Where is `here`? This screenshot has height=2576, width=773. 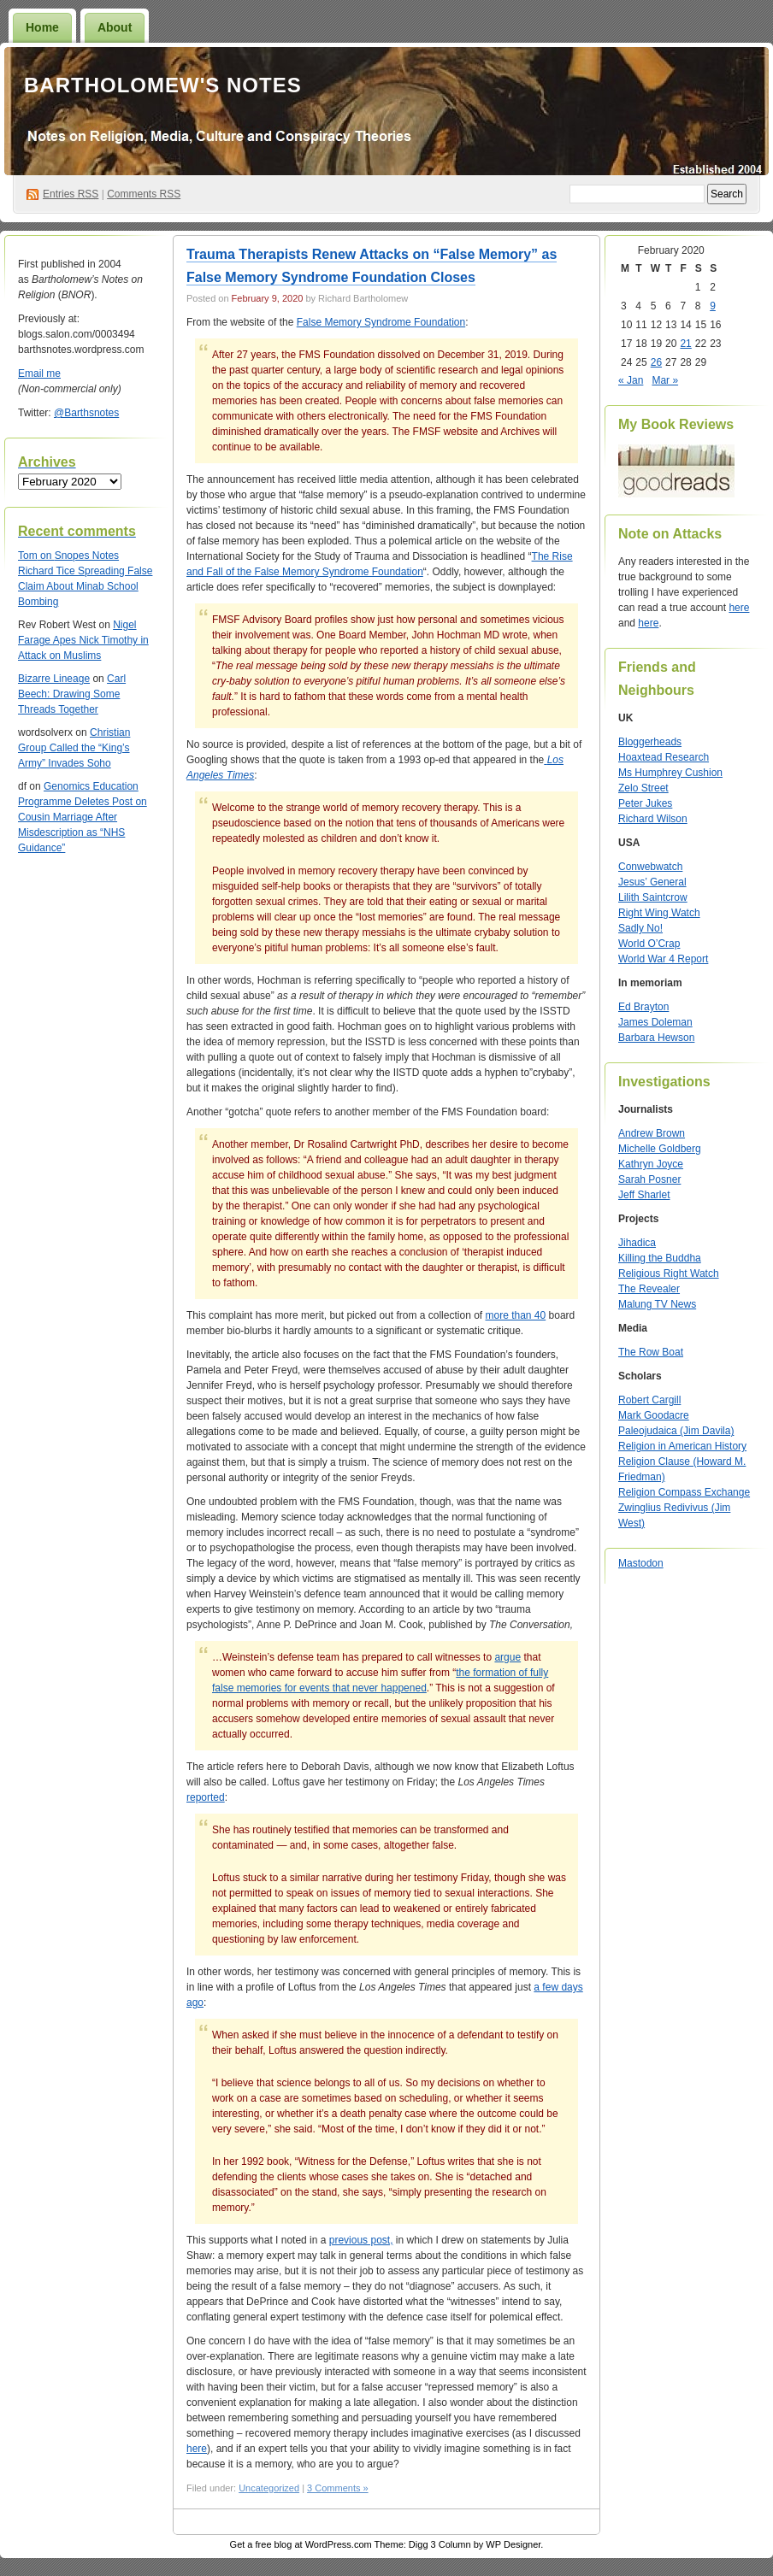 here is located at coordinates (196, 2449).